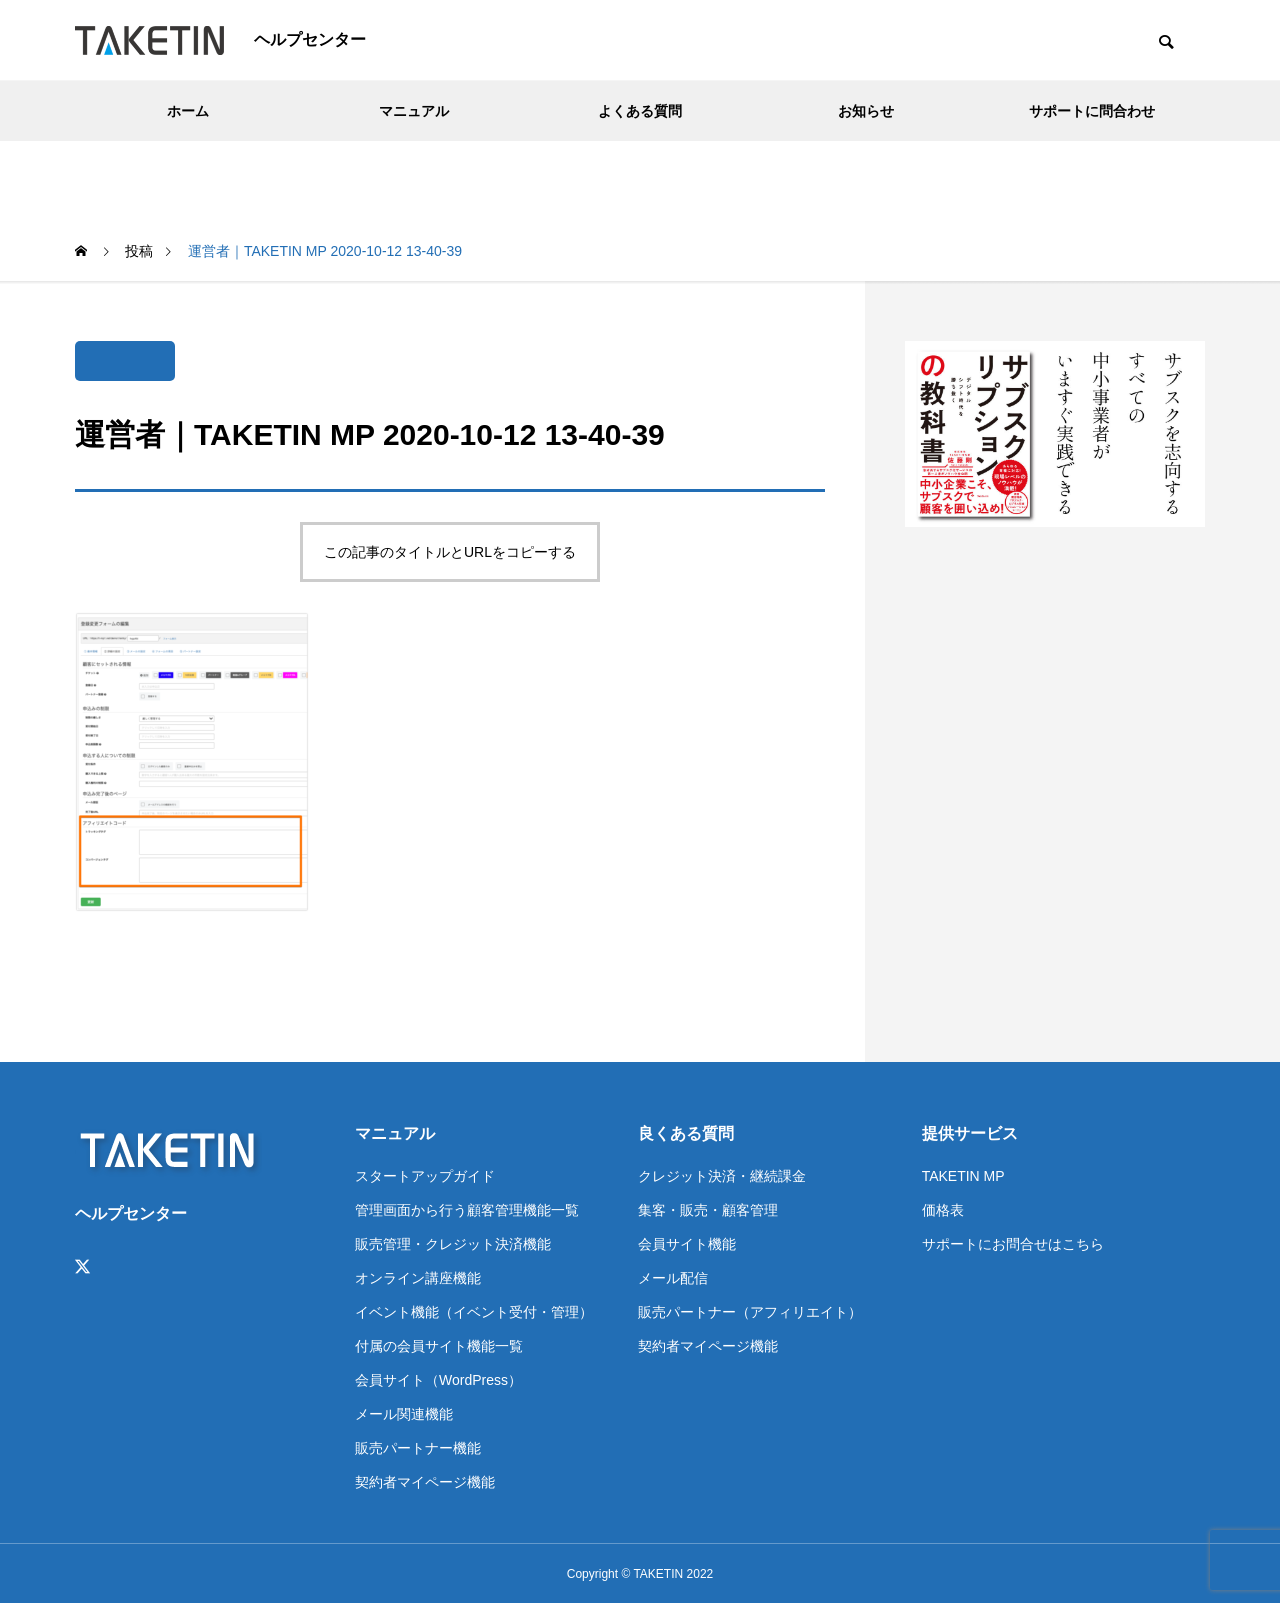 The image size is (1280, 1604). Describe the element at coordinates (686, 1133) in the screenshot. I see `良くある質問` at that location.